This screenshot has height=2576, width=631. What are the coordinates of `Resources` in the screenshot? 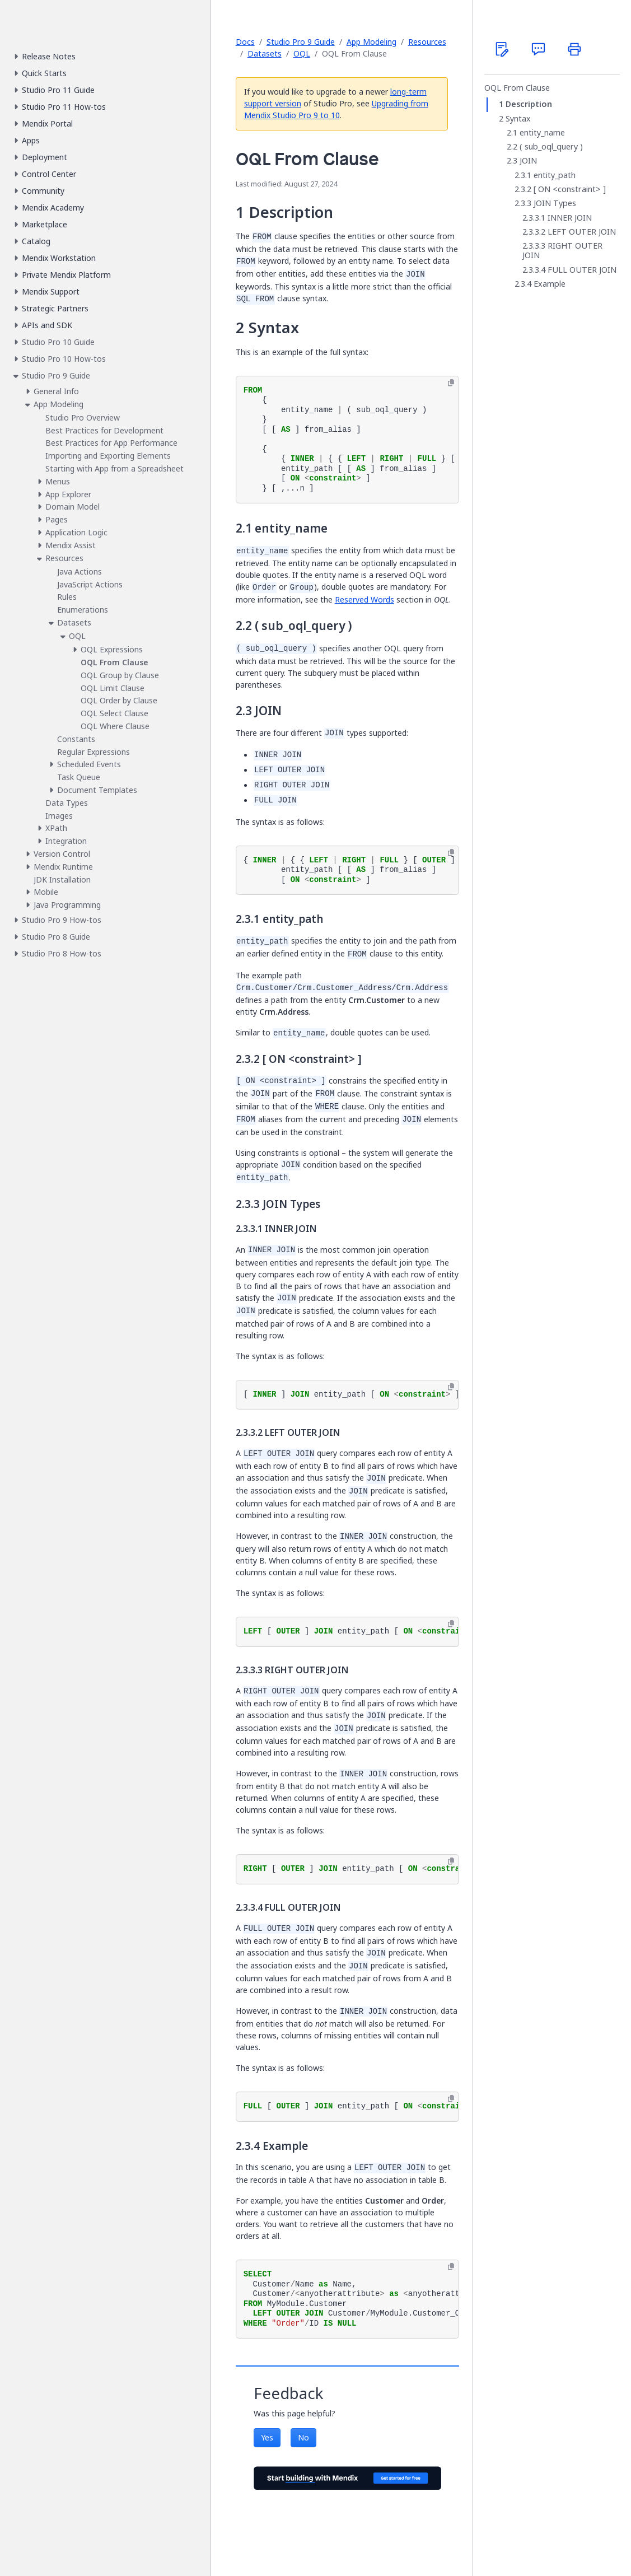 It's located at (427, 42).